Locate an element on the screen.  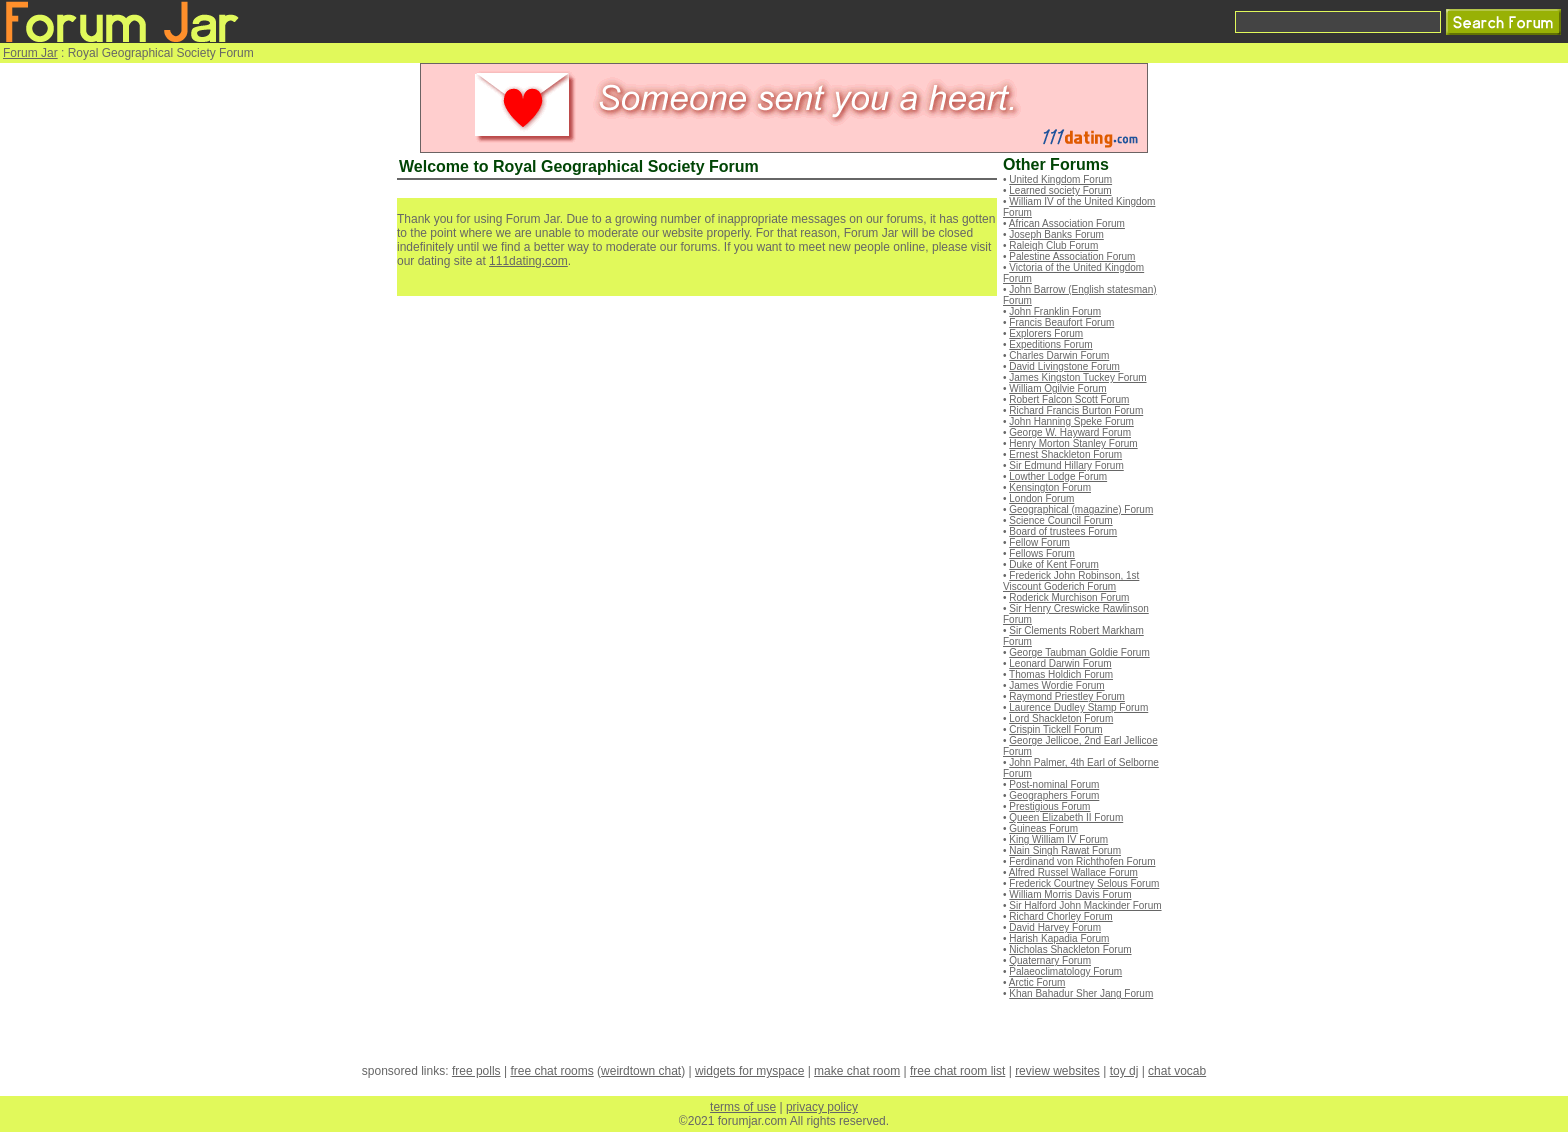
Richard Francis Burton Forum is located at coordinates (1076, 410).